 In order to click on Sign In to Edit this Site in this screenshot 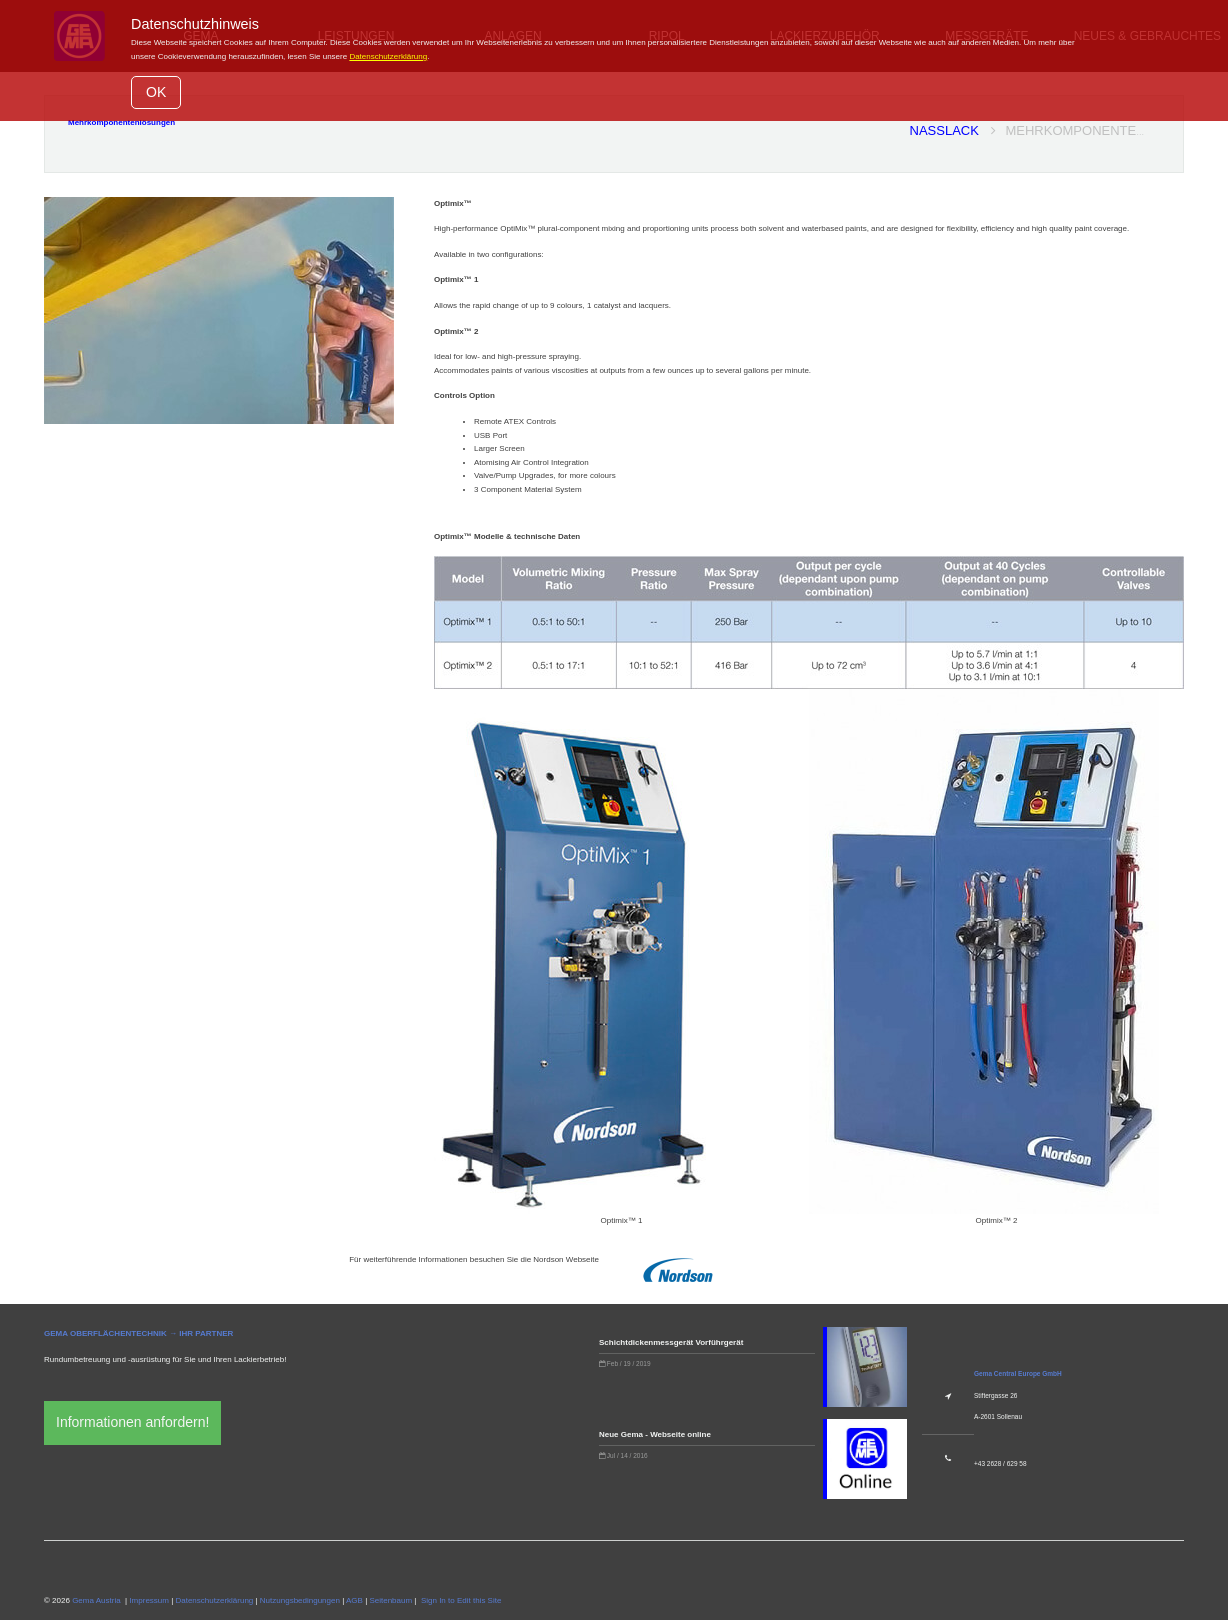, I will do `click(460, 1600)`.